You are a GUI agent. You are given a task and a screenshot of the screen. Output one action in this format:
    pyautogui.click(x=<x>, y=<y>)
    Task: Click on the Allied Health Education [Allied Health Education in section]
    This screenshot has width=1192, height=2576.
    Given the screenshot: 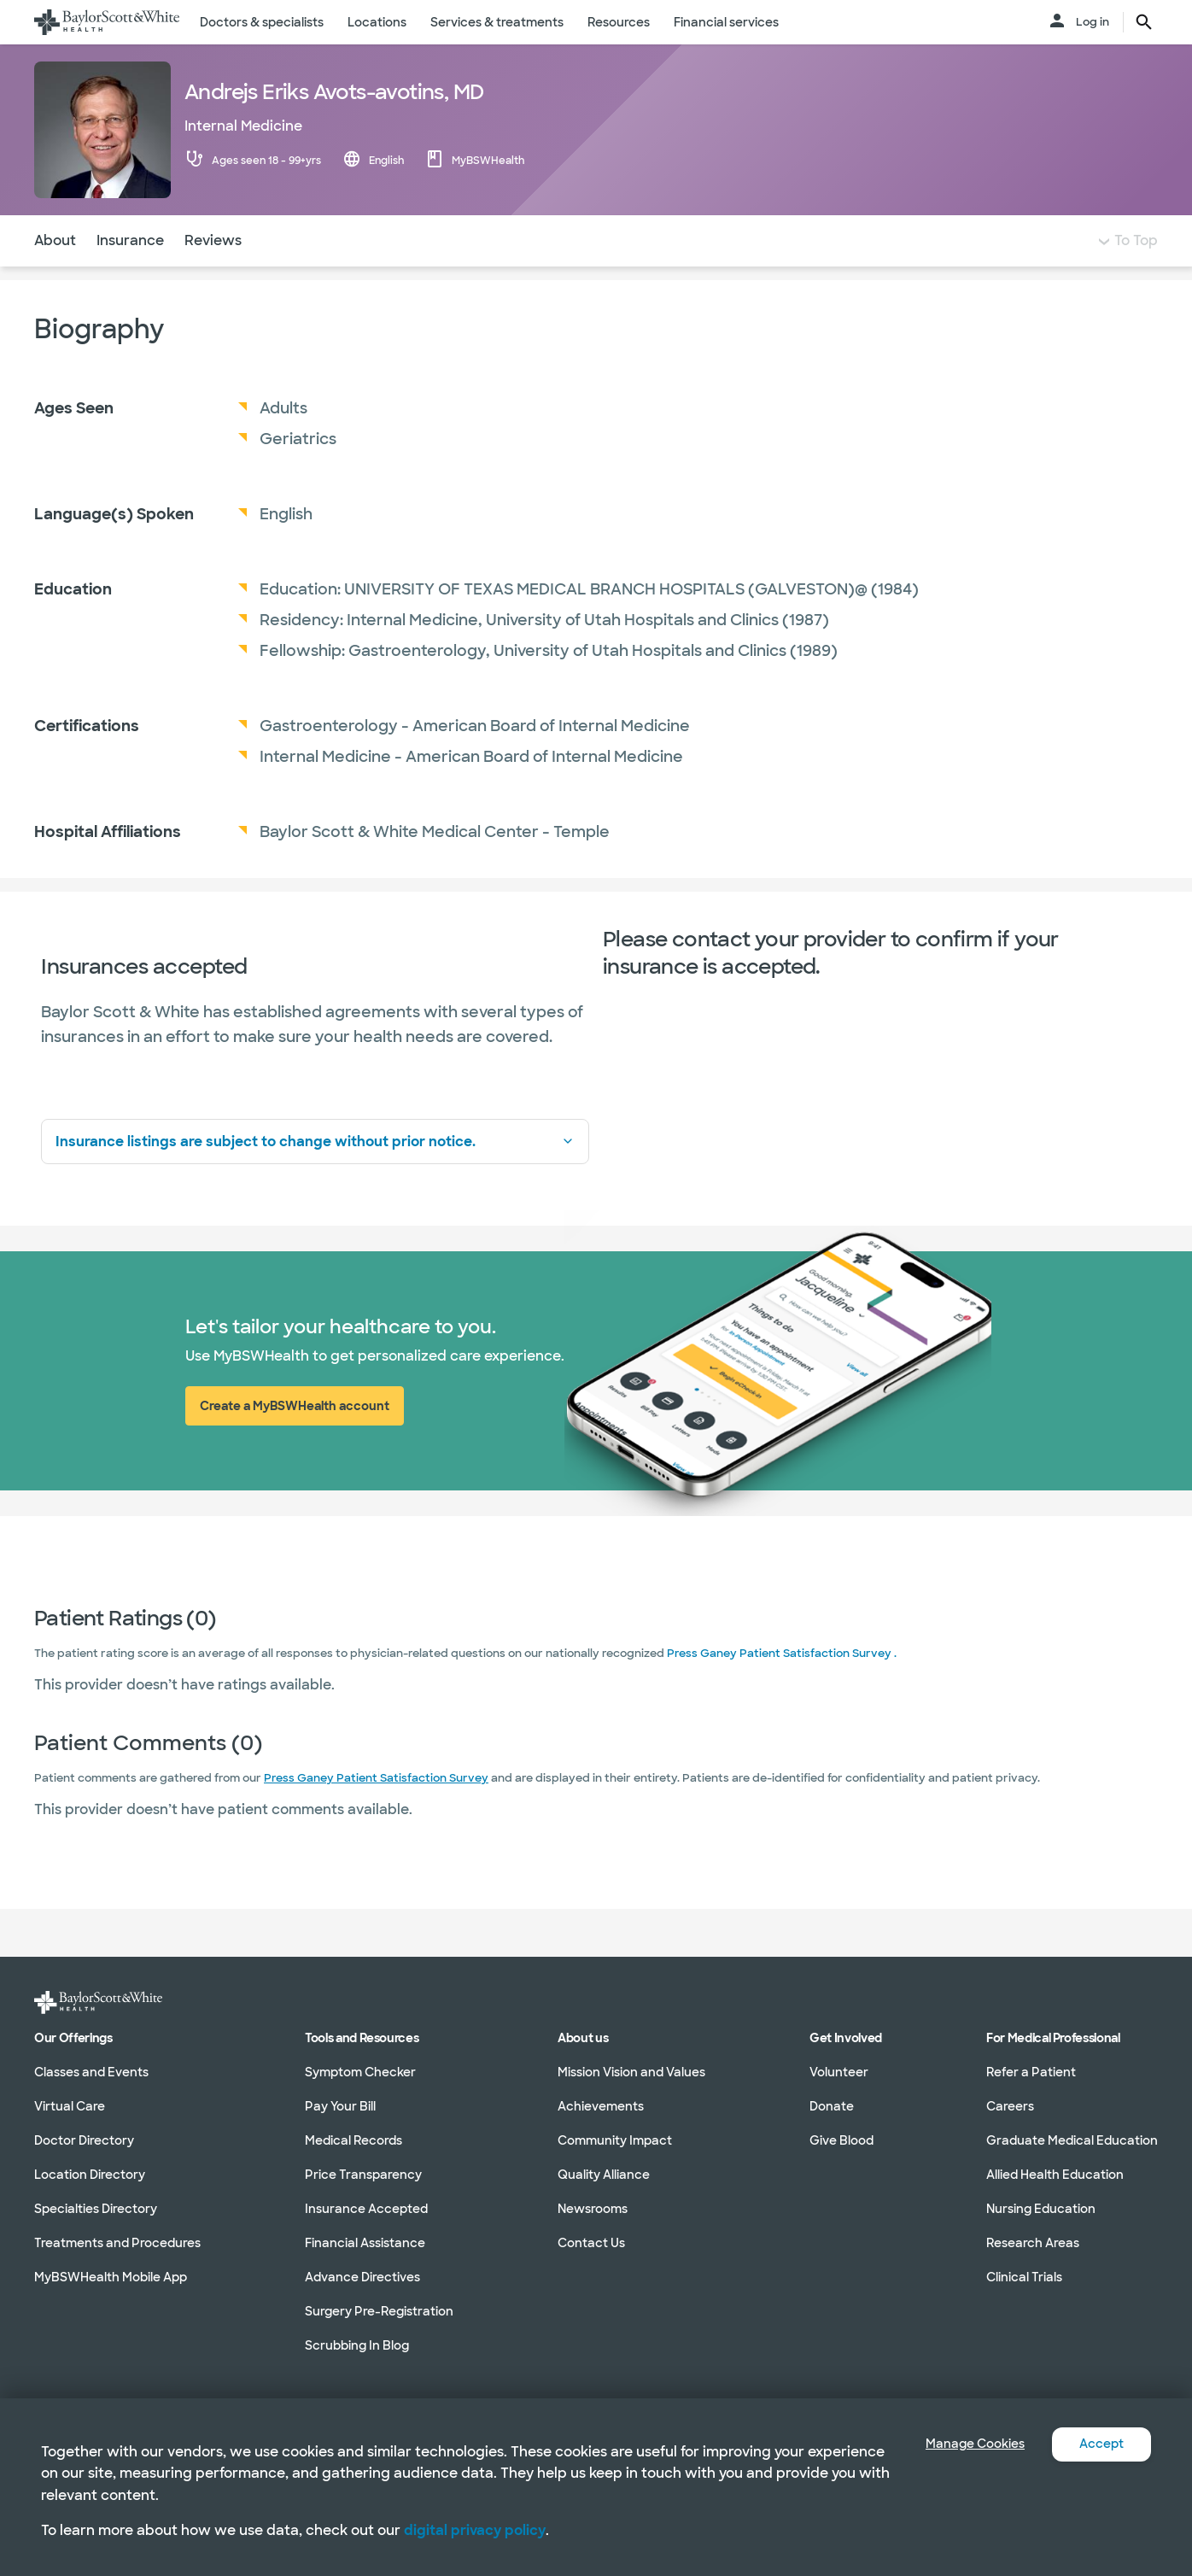 What is the action you would take?
    pyautogui.click(x=1055, y=2174)
    